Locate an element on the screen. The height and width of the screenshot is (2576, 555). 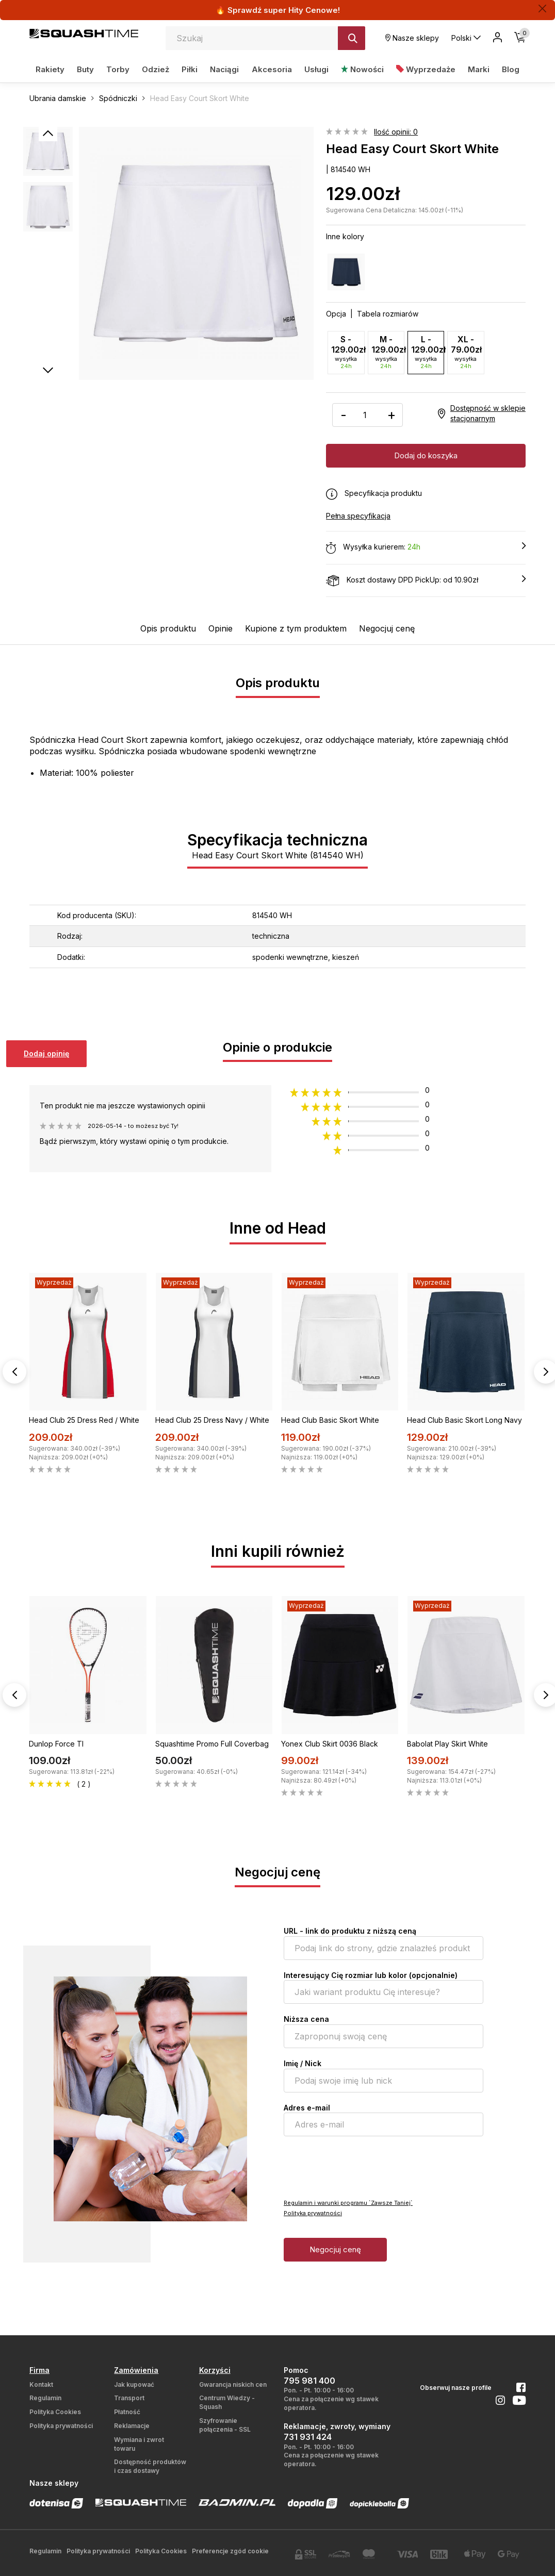
Opis produktu is located at coordinates (168, 628).